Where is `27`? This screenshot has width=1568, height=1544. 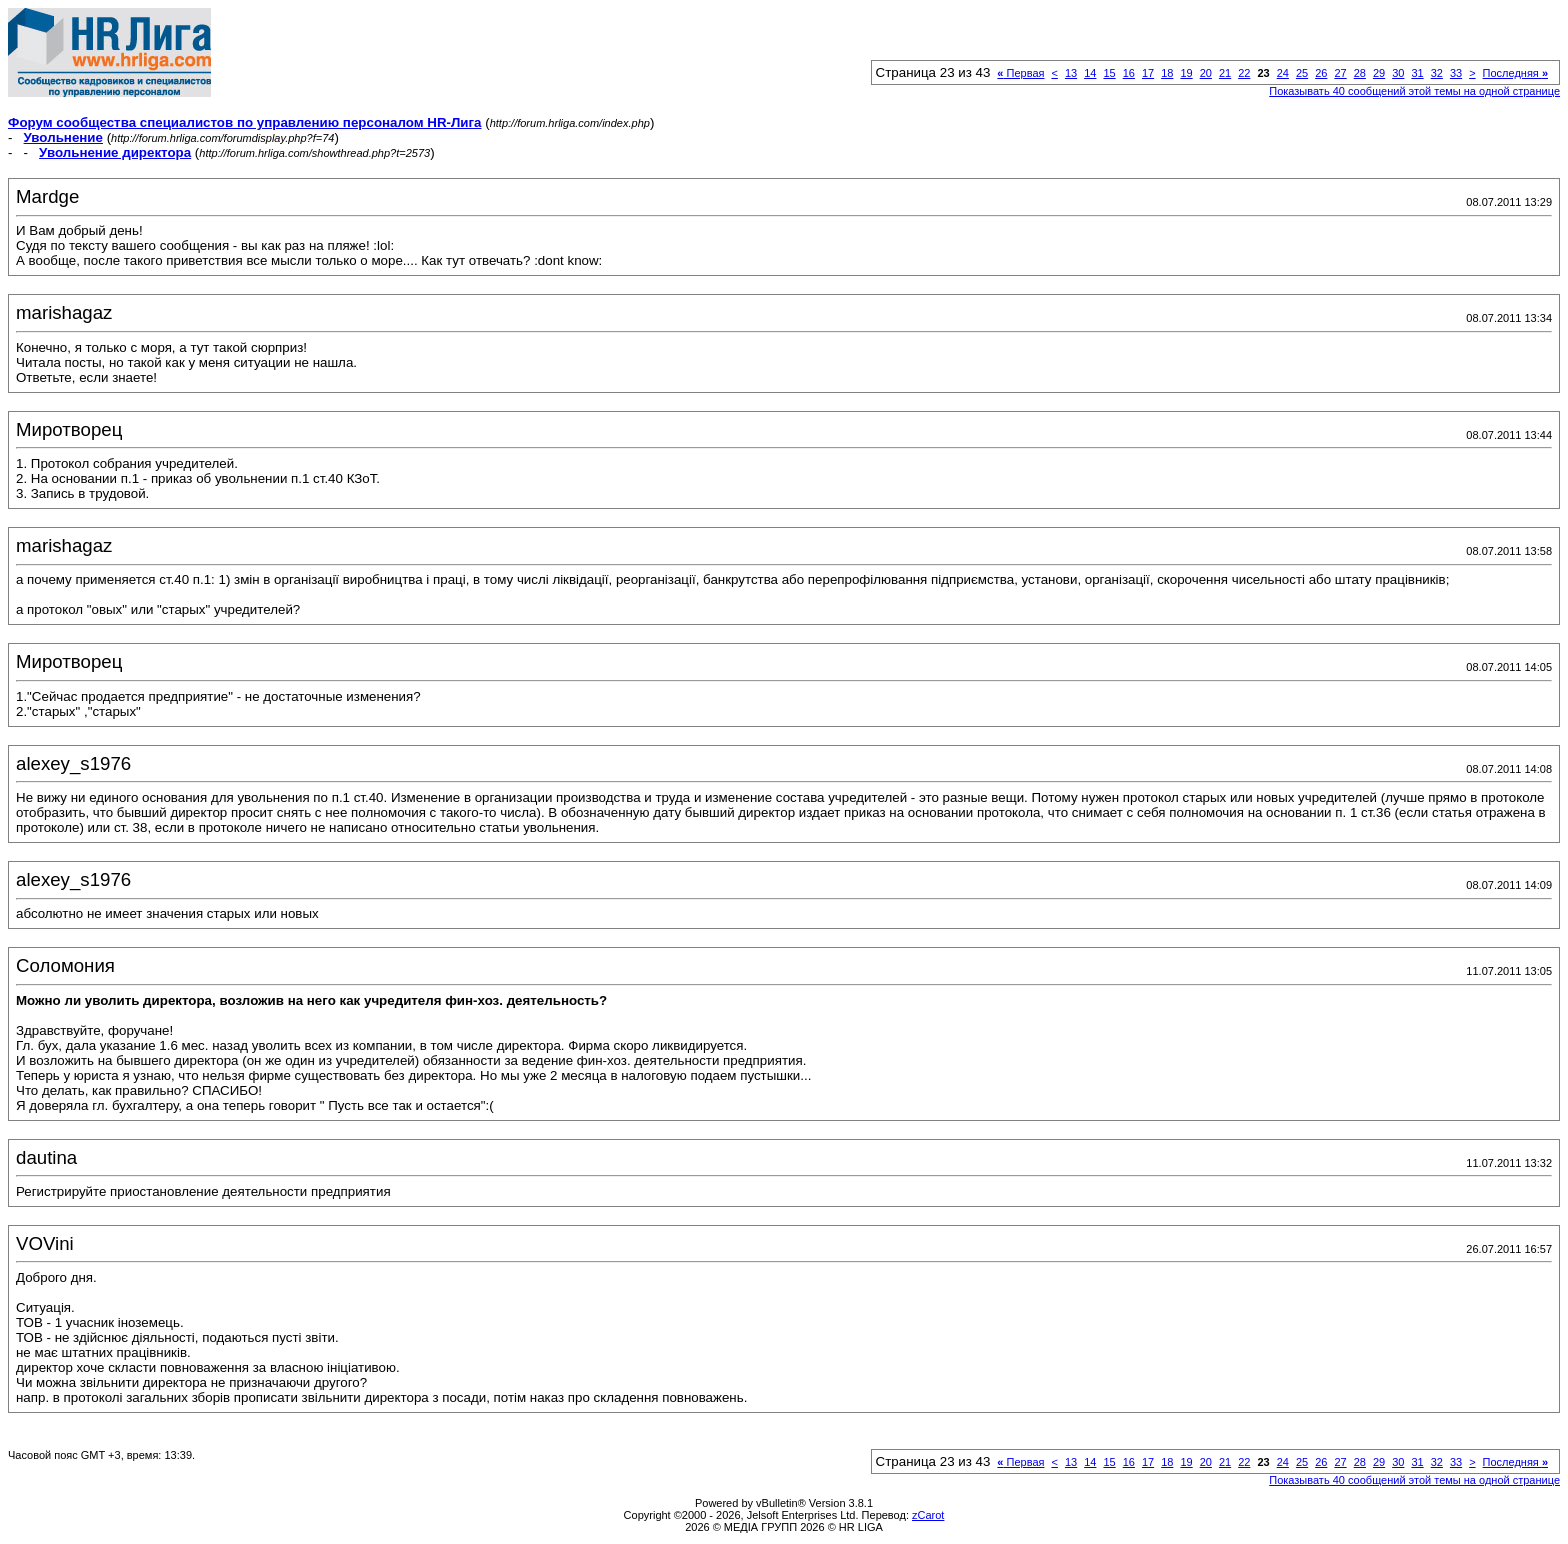
27 is located at coordinates (1340, 73).